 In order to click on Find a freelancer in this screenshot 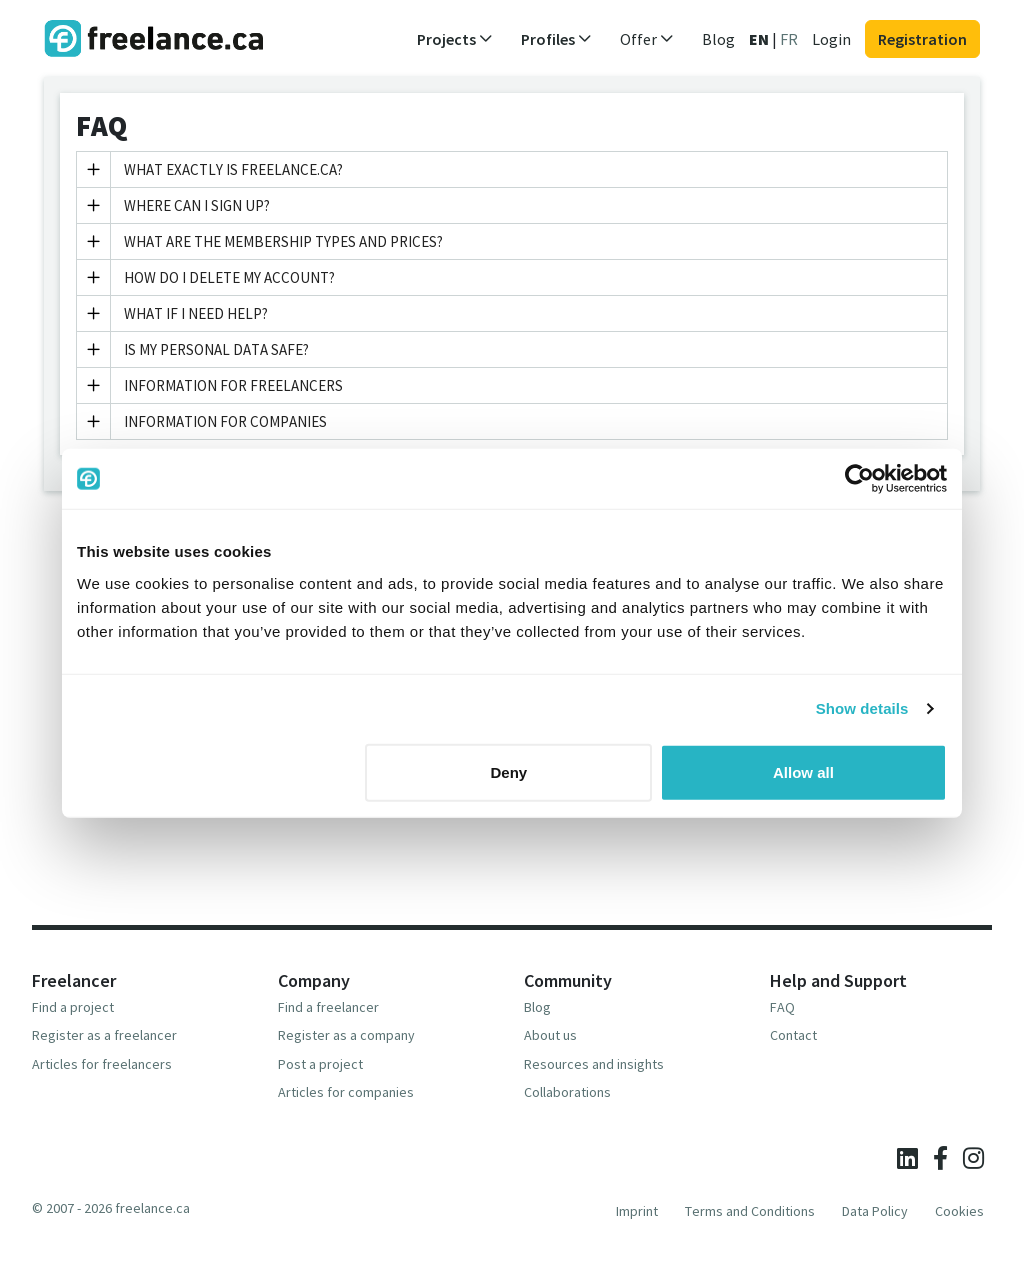, I will do `click(328, 1007)`.